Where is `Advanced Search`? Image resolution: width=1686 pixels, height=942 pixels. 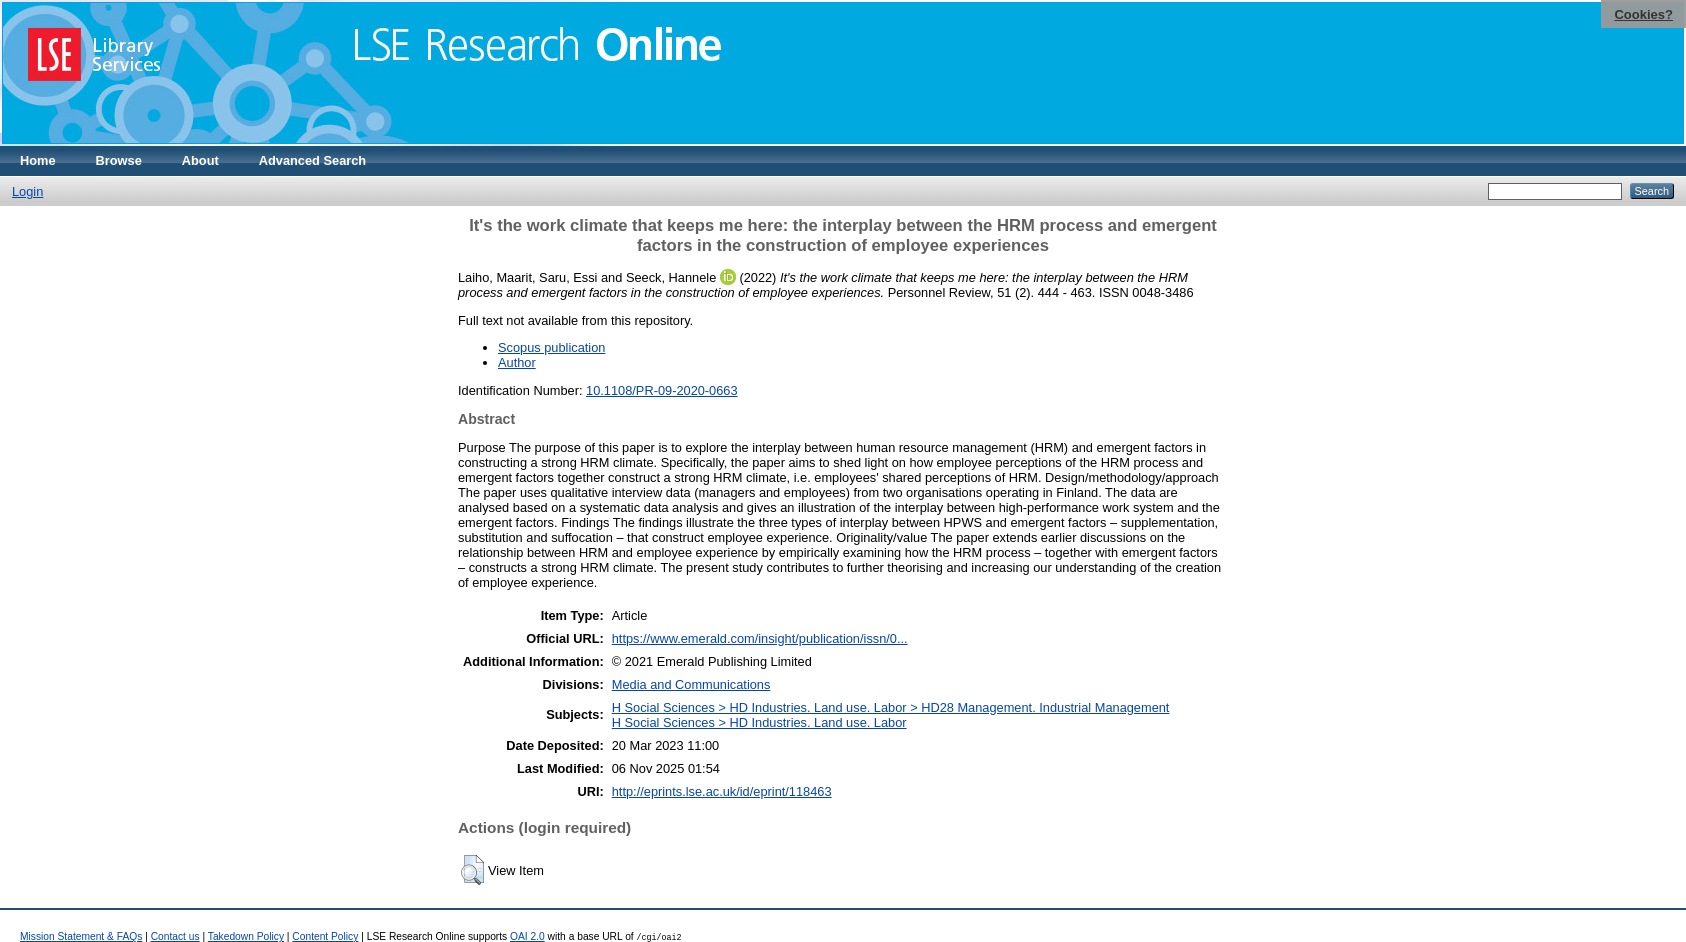 Advanced Search is located at coordinates (312, 160).